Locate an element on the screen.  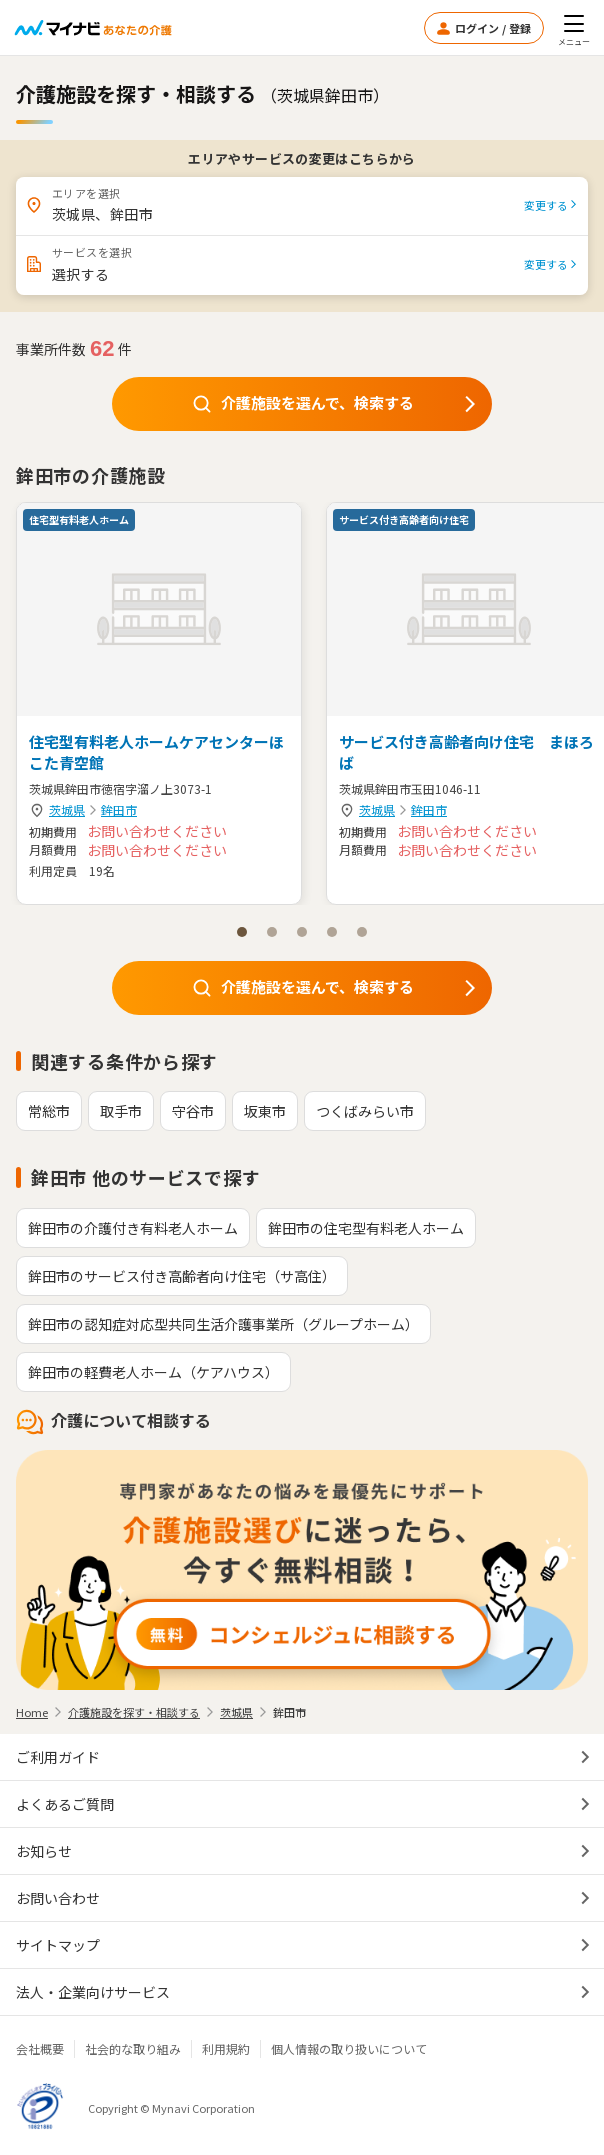
法人・企業向けサービス is located at coordinates (93, 1992).